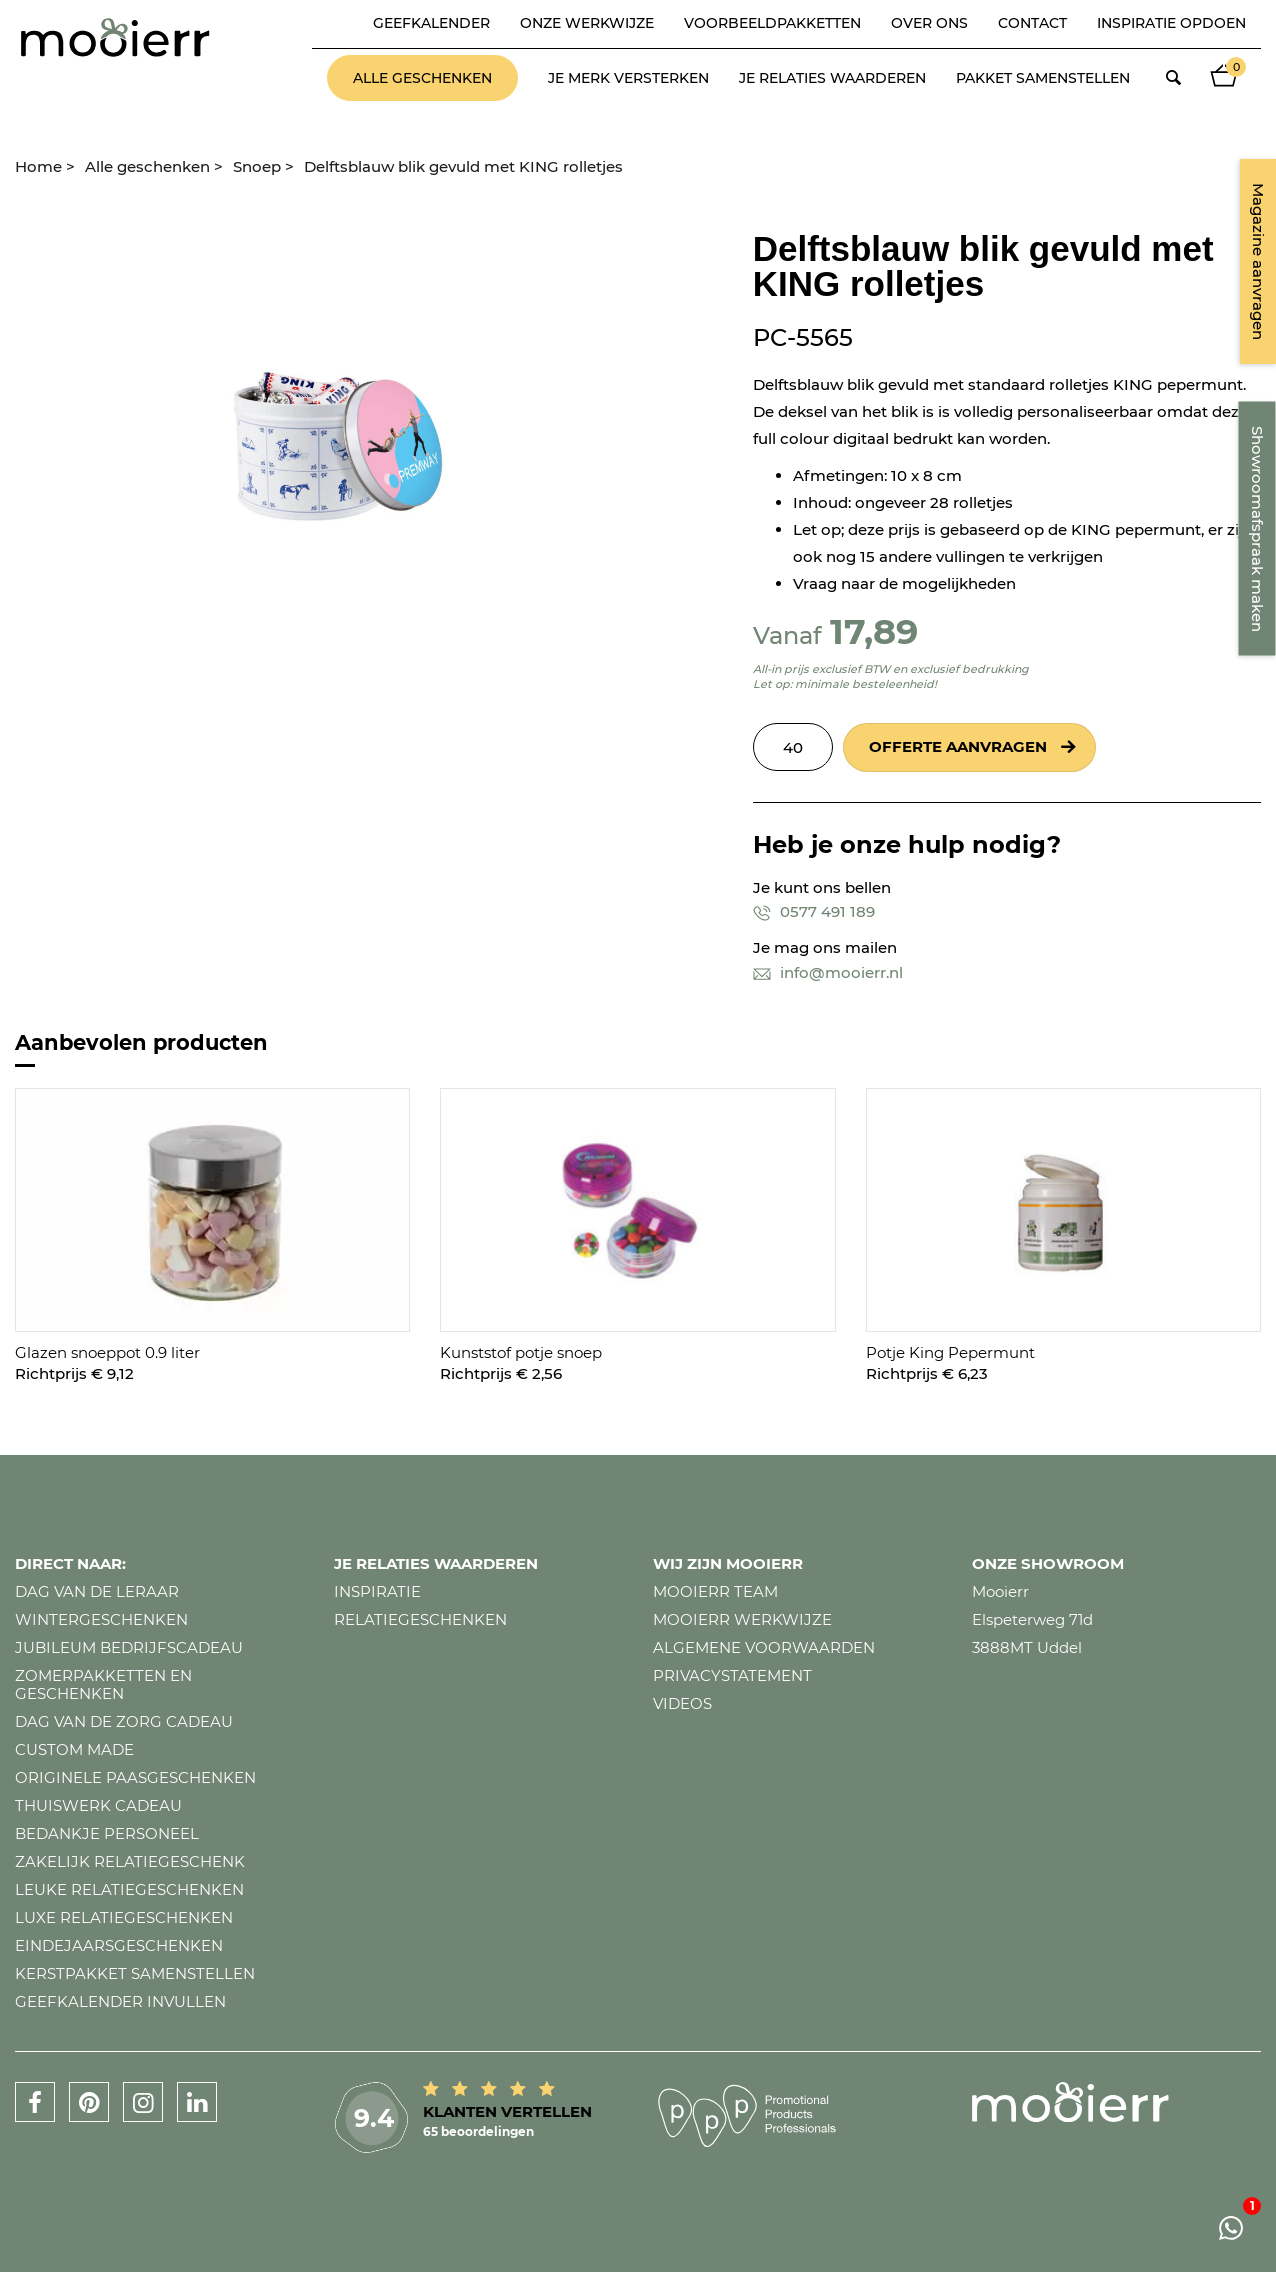 The image size is (1276, 2272). What do you see at coordinates (742, 1619) in the screenshot?
I see `Mooierr werkwijze` at bounding box center [742, 1619].